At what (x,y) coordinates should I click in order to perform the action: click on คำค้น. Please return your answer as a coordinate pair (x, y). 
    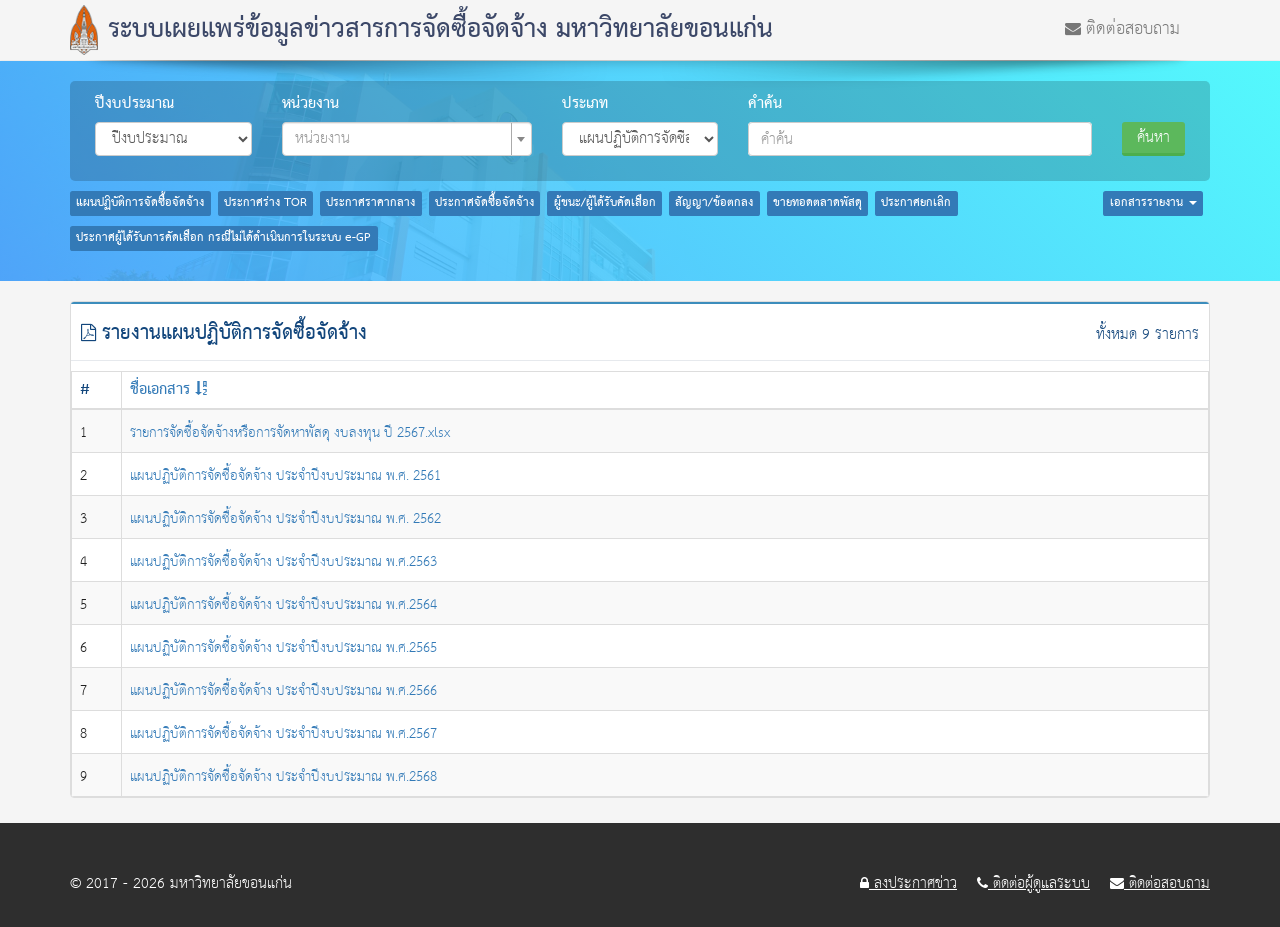
    Looking at the image, I should click on (765, 104).